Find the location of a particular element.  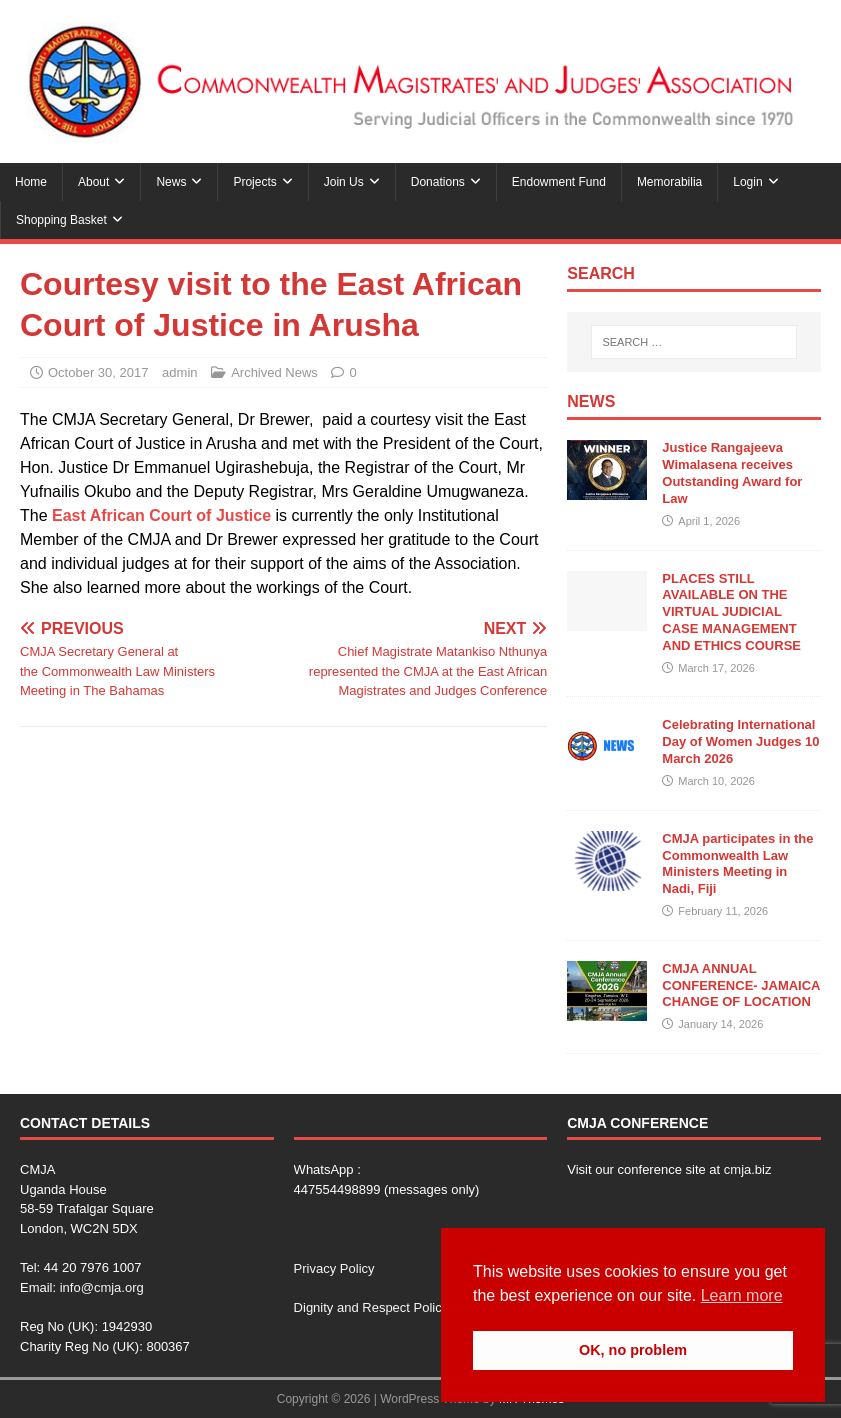

Projects is located at coordinates (254, 182).